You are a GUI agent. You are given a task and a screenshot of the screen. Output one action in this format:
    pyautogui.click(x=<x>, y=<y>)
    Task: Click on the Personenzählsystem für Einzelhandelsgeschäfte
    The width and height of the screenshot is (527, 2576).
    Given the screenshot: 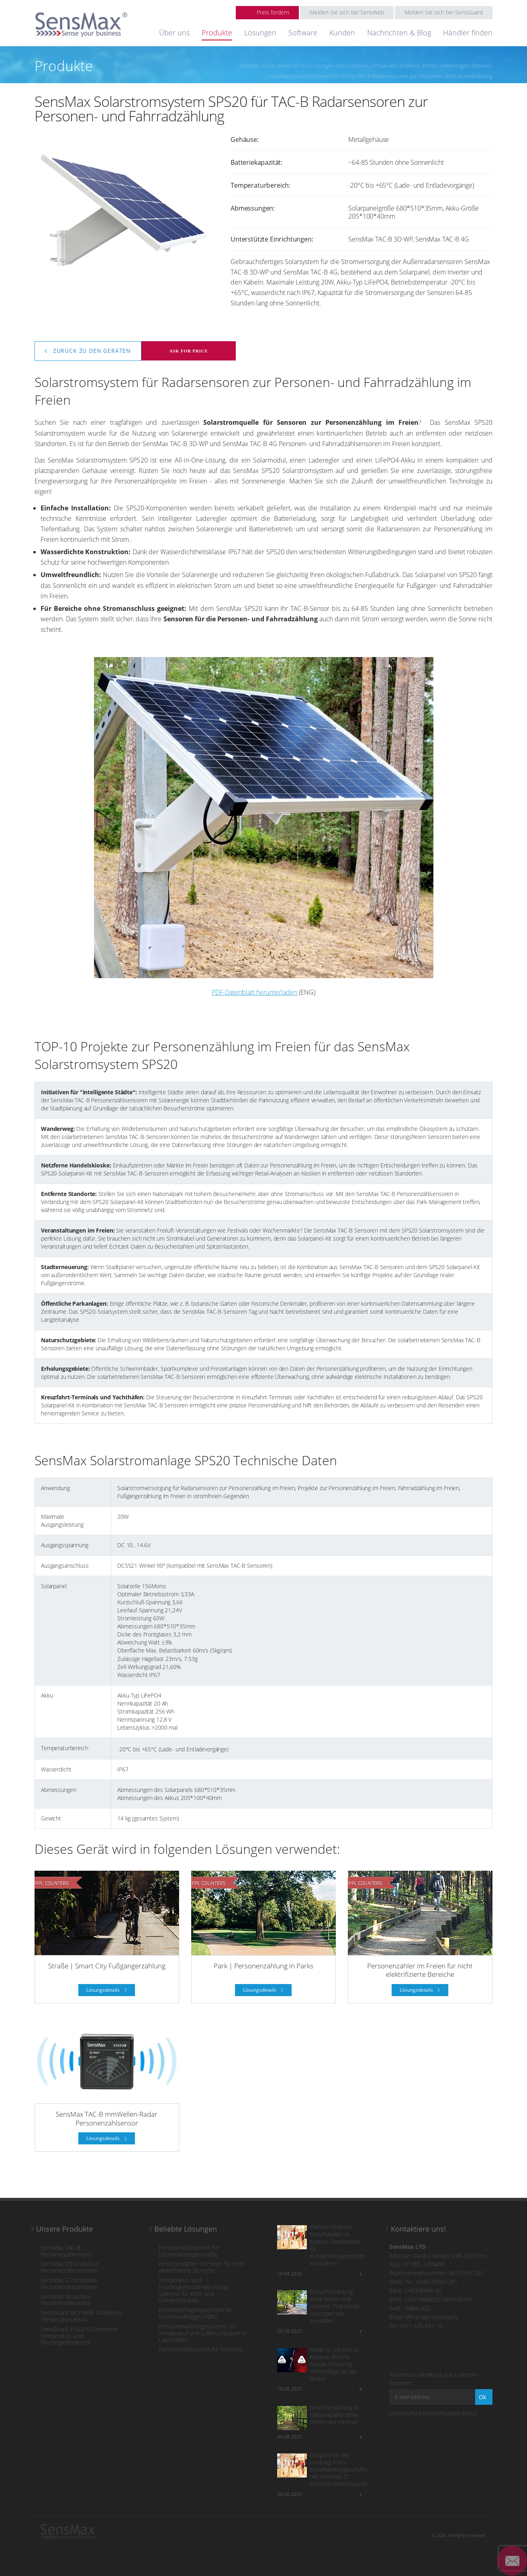 What is the action you would take?
    pyautogui.click(x=189, y=2251)
    